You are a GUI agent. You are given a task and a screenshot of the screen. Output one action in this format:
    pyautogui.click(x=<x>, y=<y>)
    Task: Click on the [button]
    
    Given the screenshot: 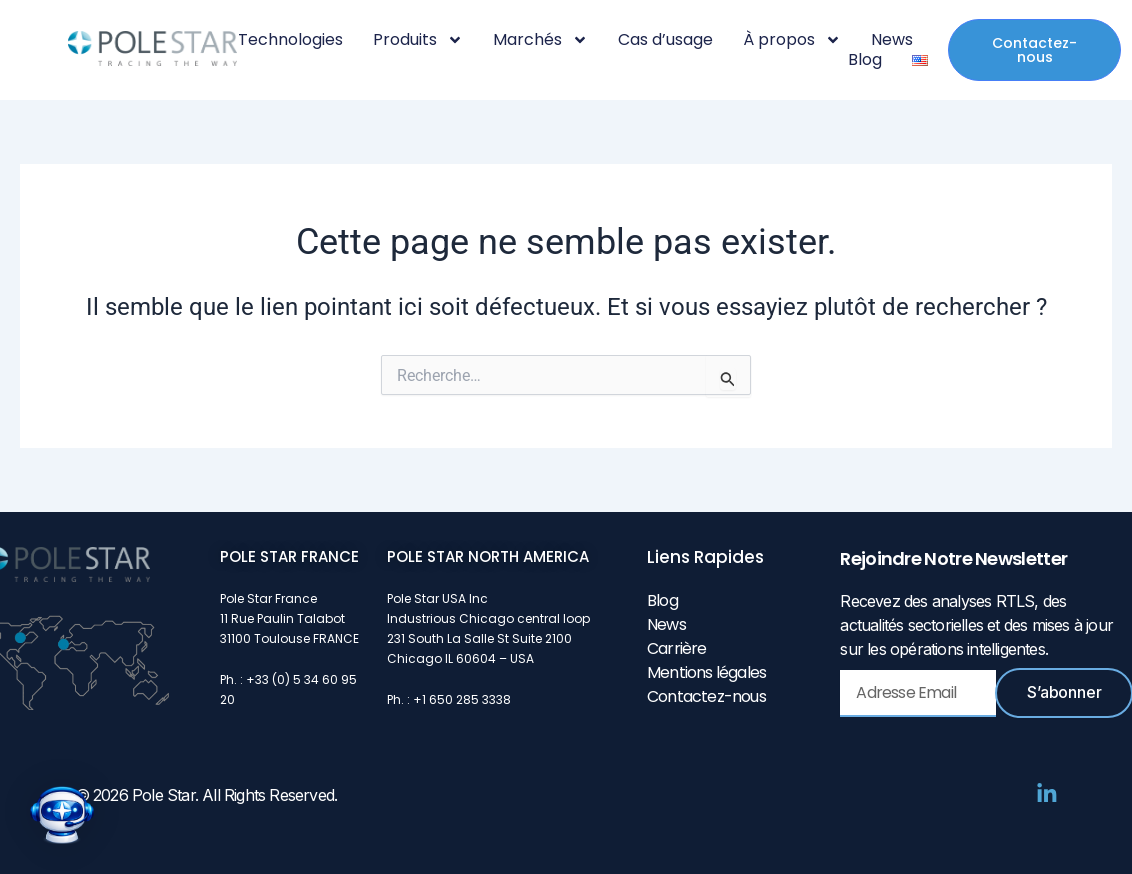 What is the action you would take?
    pyautogui.click(x=62, y=815)
    